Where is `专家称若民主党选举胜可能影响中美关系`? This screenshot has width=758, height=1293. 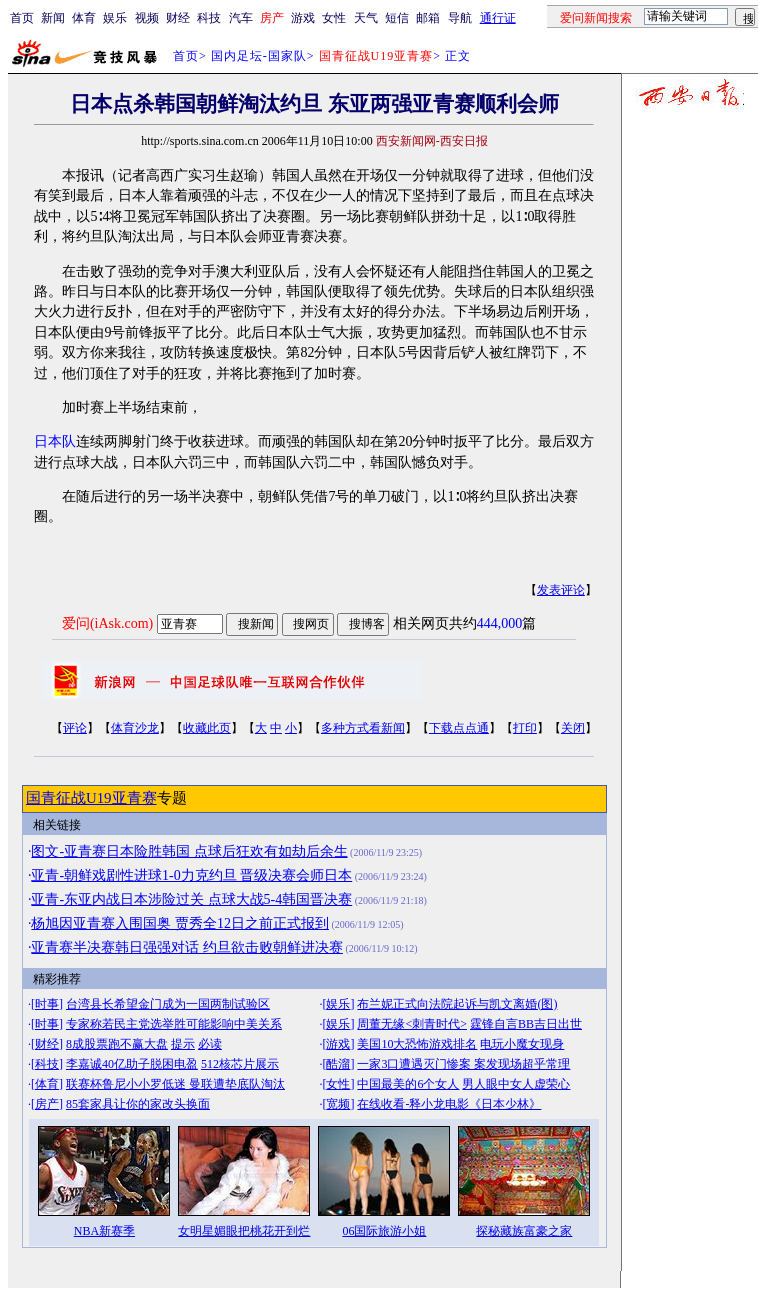 专家称若民主党选举胜可能影响中美关系 is located at coordinates (174, 1024).